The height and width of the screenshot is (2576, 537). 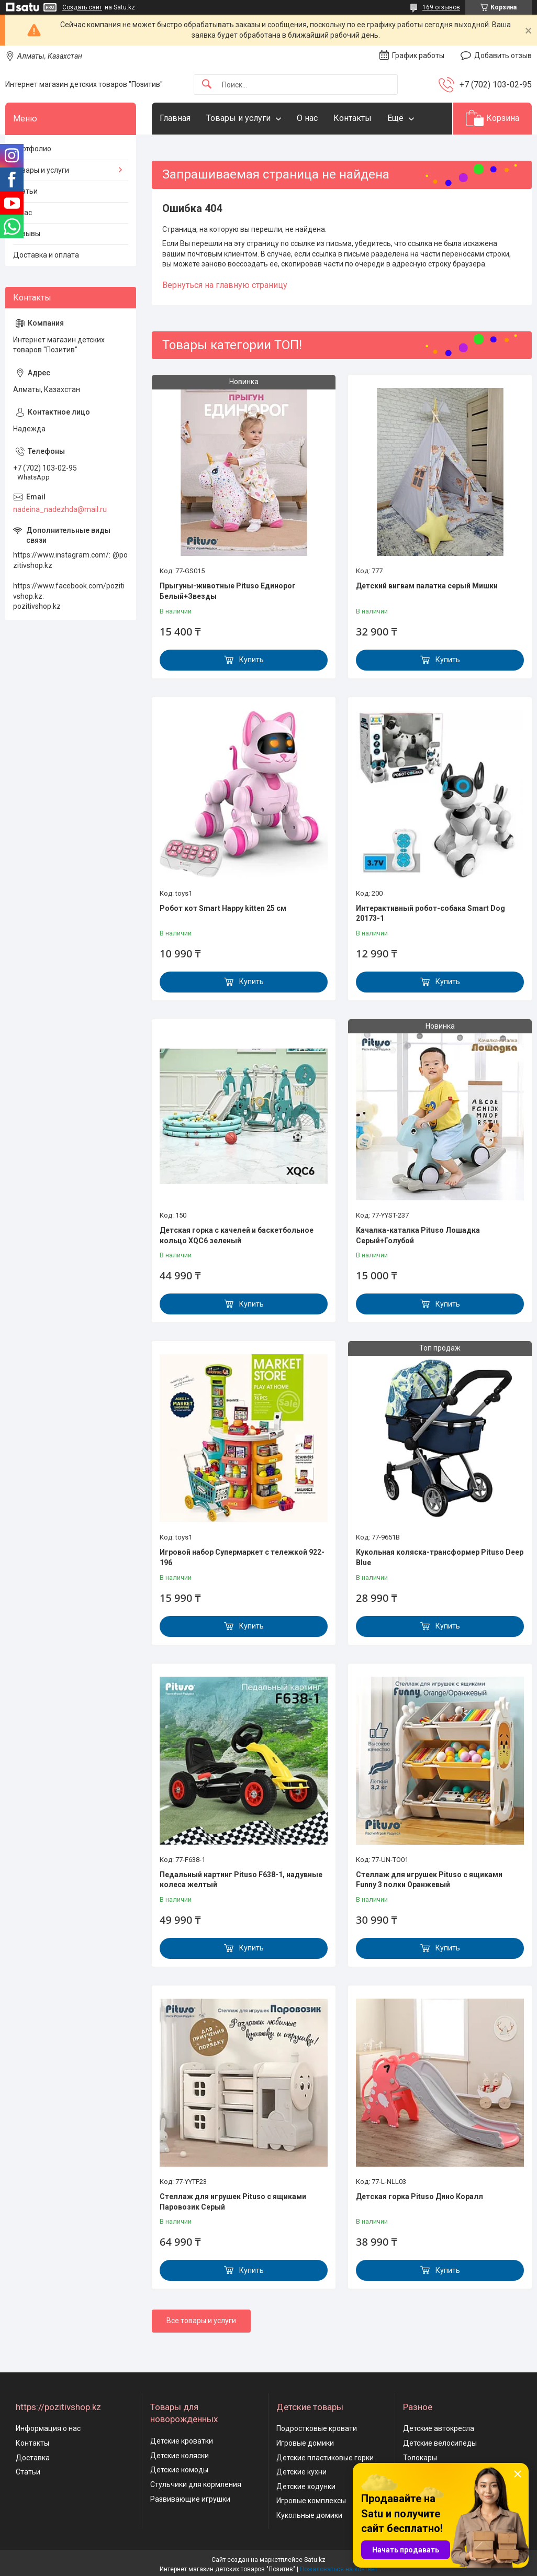 I want to click on Детские ходунки, so click(x=305, y=2486).